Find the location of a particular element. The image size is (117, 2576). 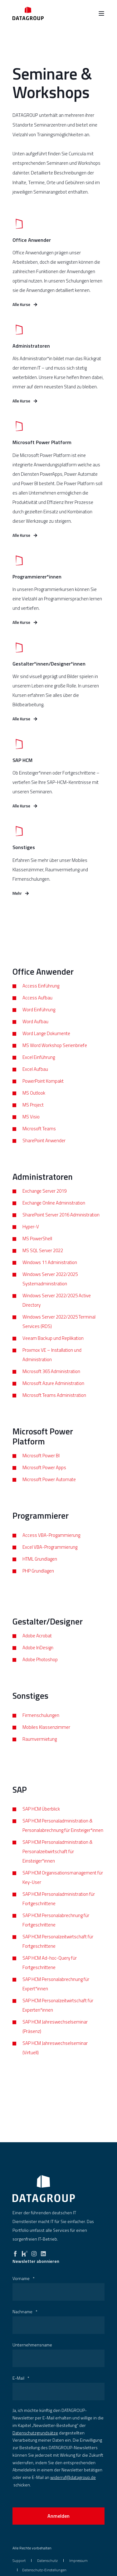

Datenschutzgrundsätze is located at coordinates (35, 2432).